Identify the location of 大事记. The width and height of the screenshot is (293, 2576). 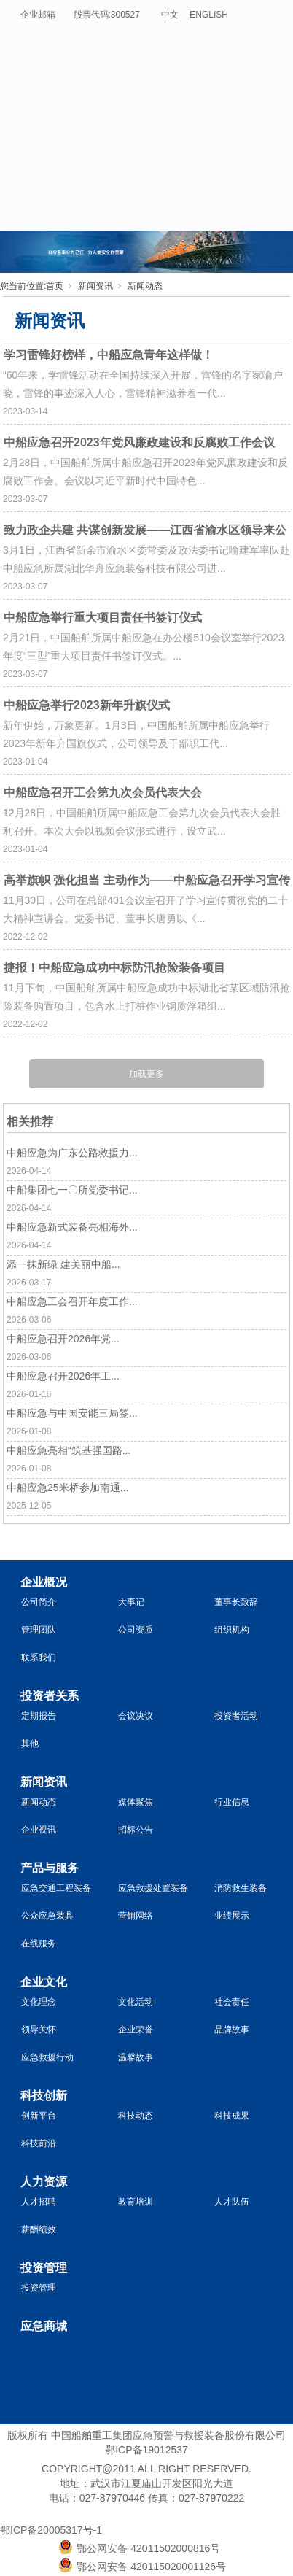
(131, 1602).